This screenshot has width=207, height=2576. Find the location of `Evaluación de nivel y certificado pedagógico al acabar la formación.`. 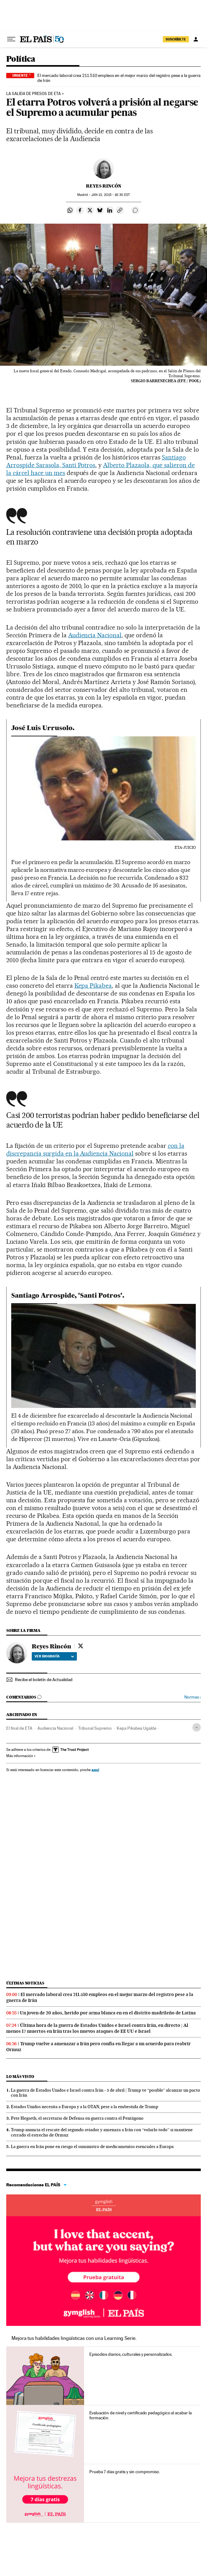

Evaluación de nivel y certificado pedagógico al acabar la formación. is located at coordinates (140, 2415).